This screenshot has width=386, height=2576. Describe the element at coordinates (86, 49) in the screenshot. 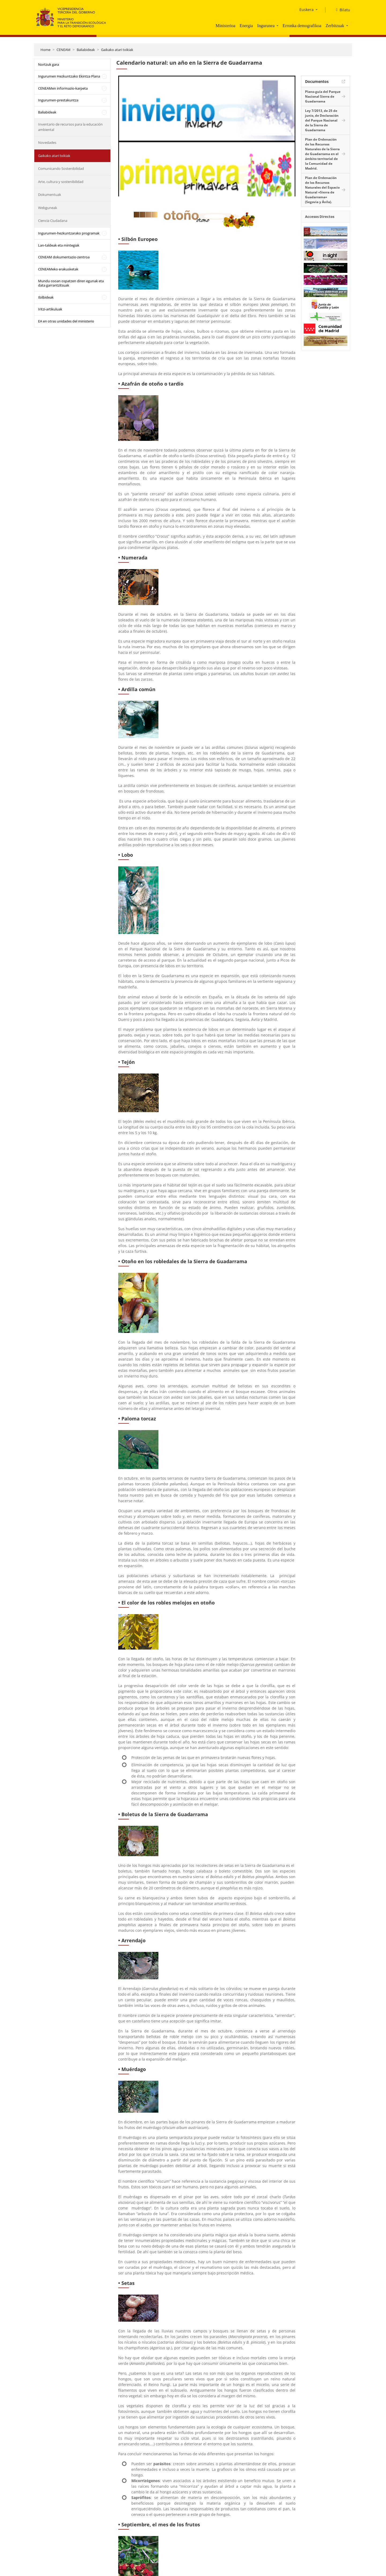

I see `Baliabideak` at that location.